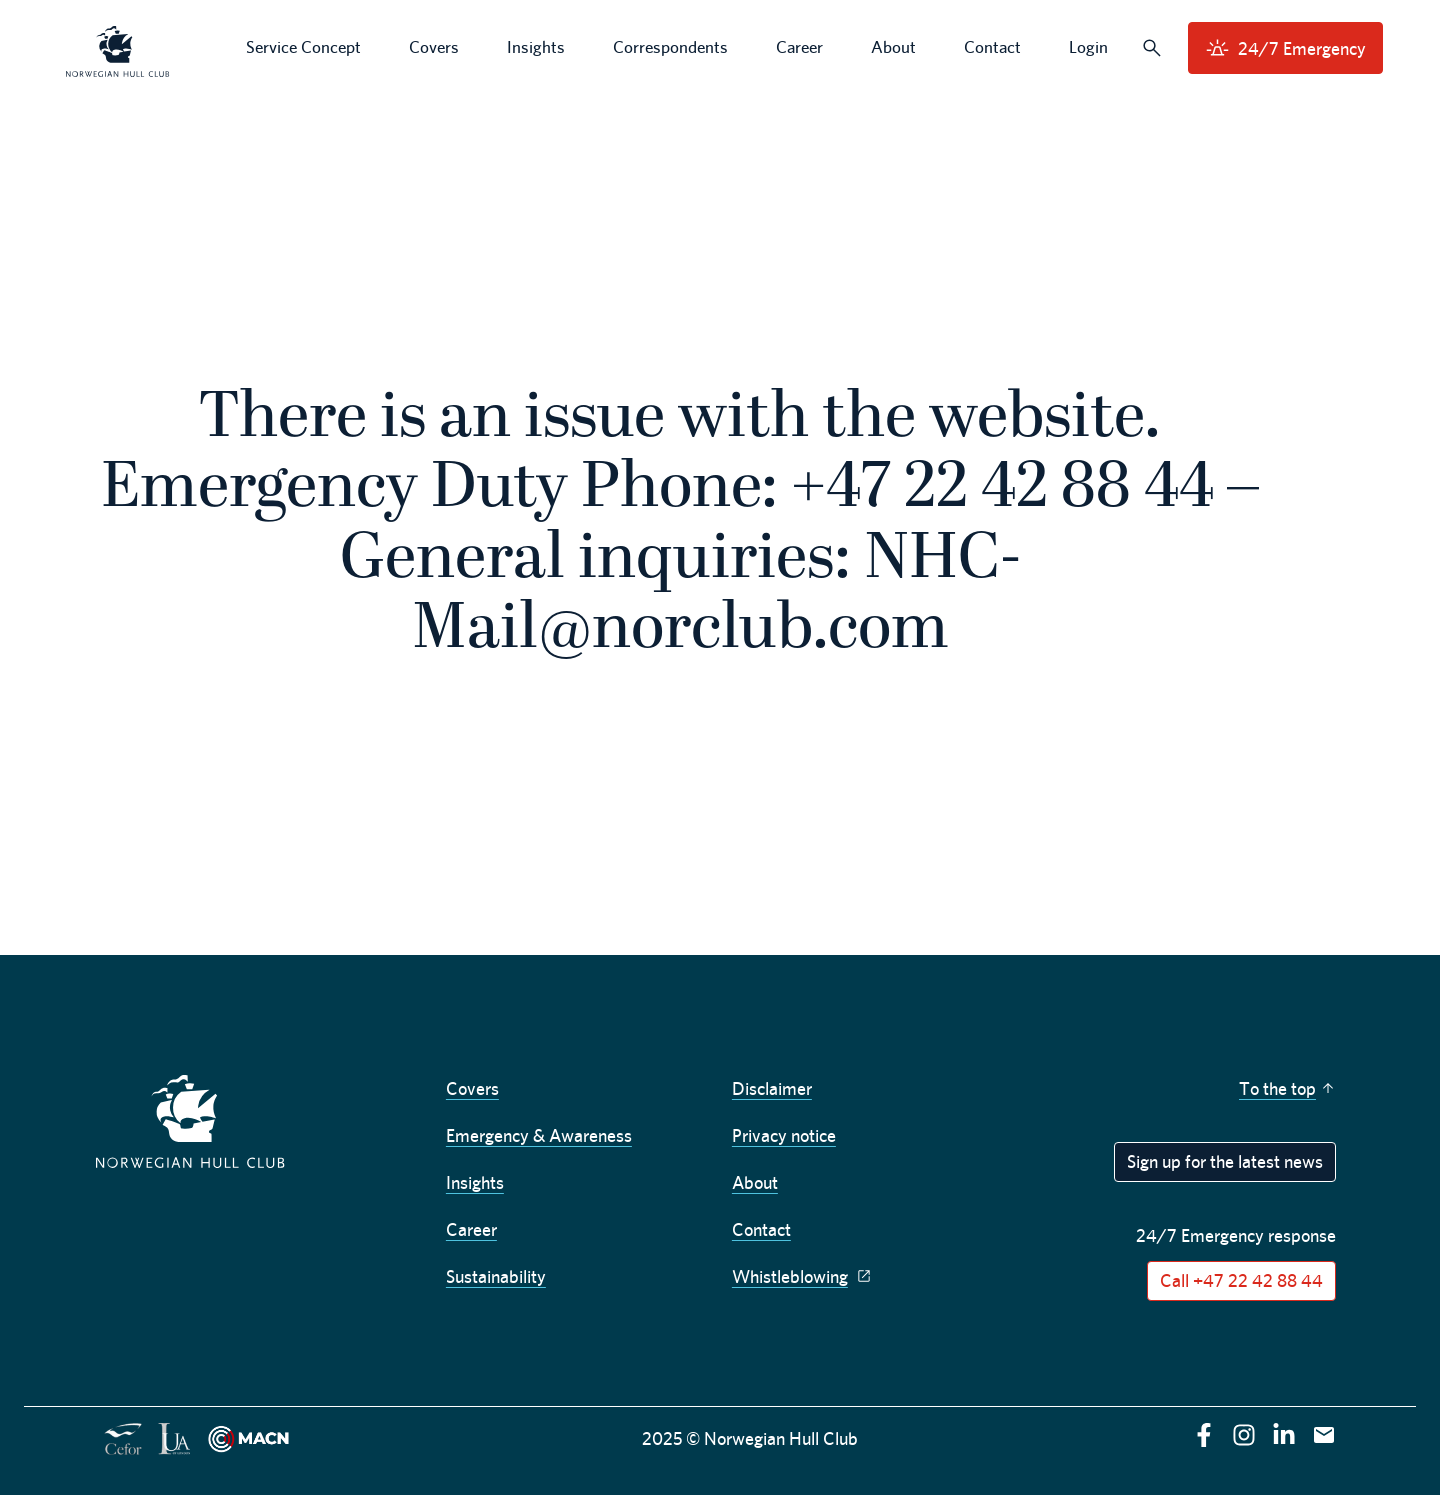 Image resolution: width=1440 pixels, height=1495 pixels. I want to click on To the top, so click(1287, 1088).